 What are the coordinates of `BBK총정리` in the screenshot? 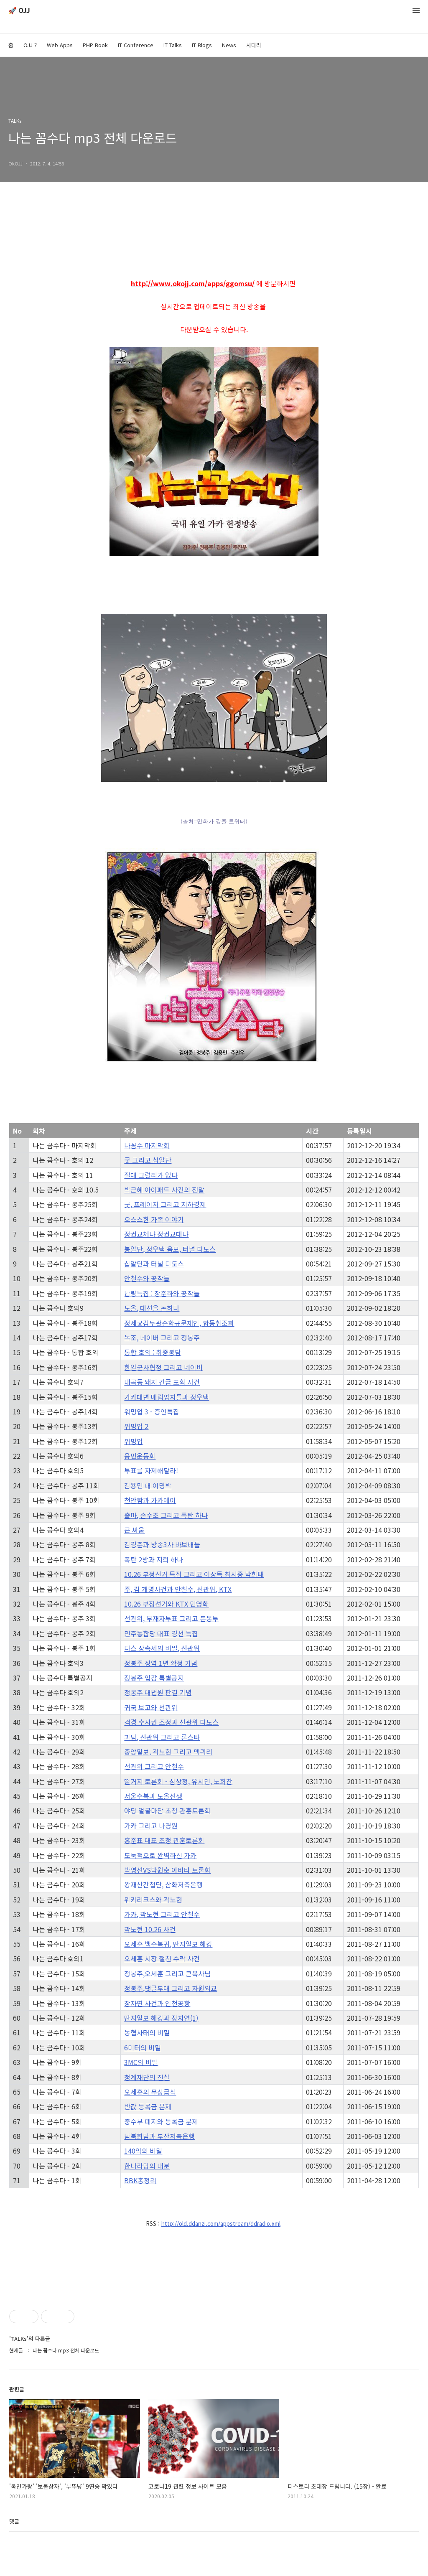 It's located at (140, 2180).